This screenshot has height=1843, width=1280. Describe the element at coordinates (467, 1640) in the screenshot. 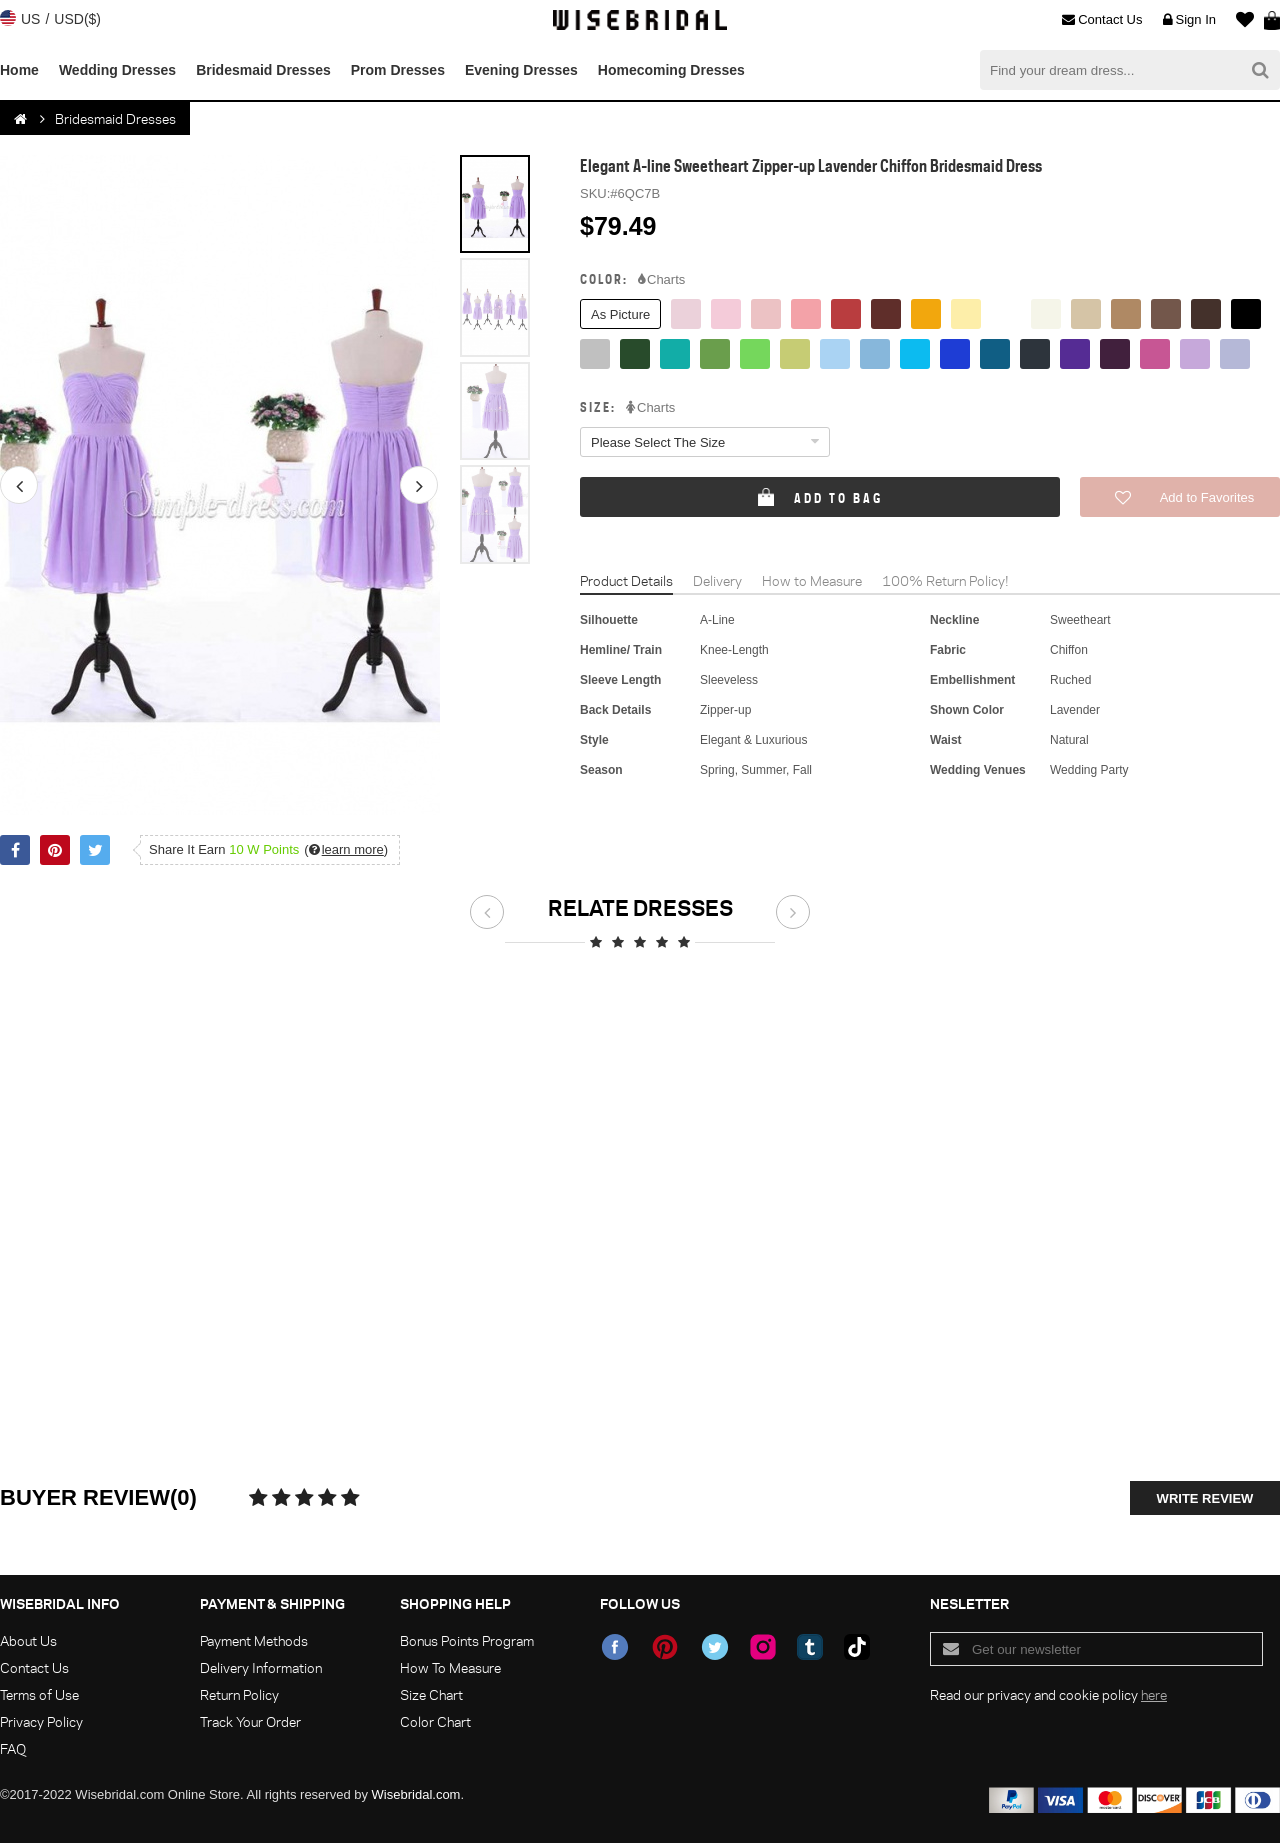

I see `Bonus Points Program` at that location.